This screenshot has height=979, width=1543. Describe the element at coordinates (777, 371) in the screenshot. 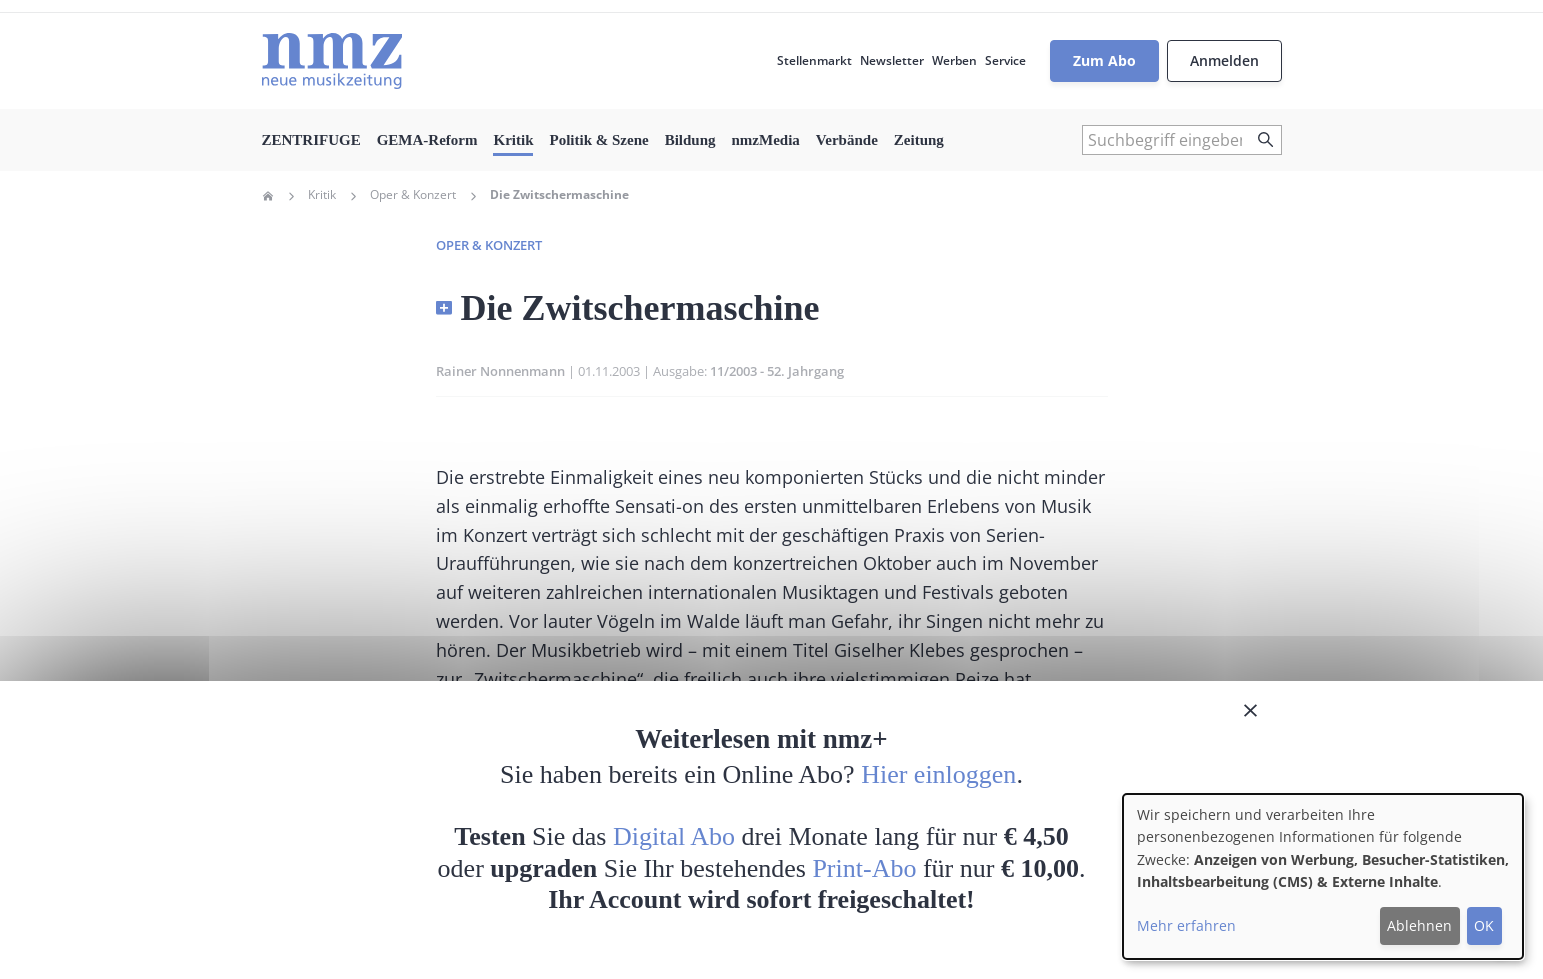

I see `11/2003 - 52. Jahrgang` at that location.